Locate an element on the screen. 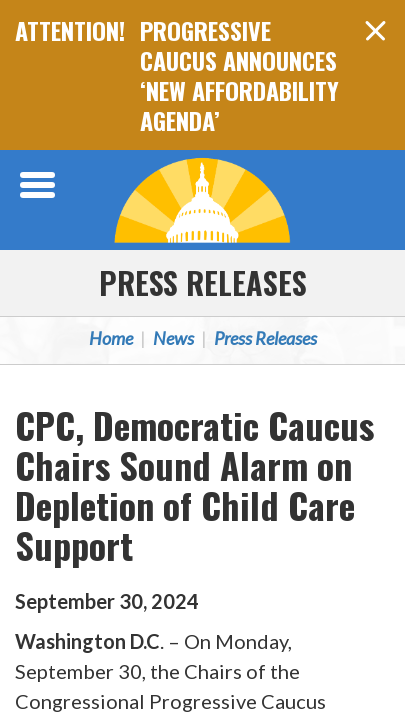  PROGRESSIVE CAUCUS ANNOUNCES ‘NEW AFFORDABILITY AGENDA’ is located at coordinates (239, 75).